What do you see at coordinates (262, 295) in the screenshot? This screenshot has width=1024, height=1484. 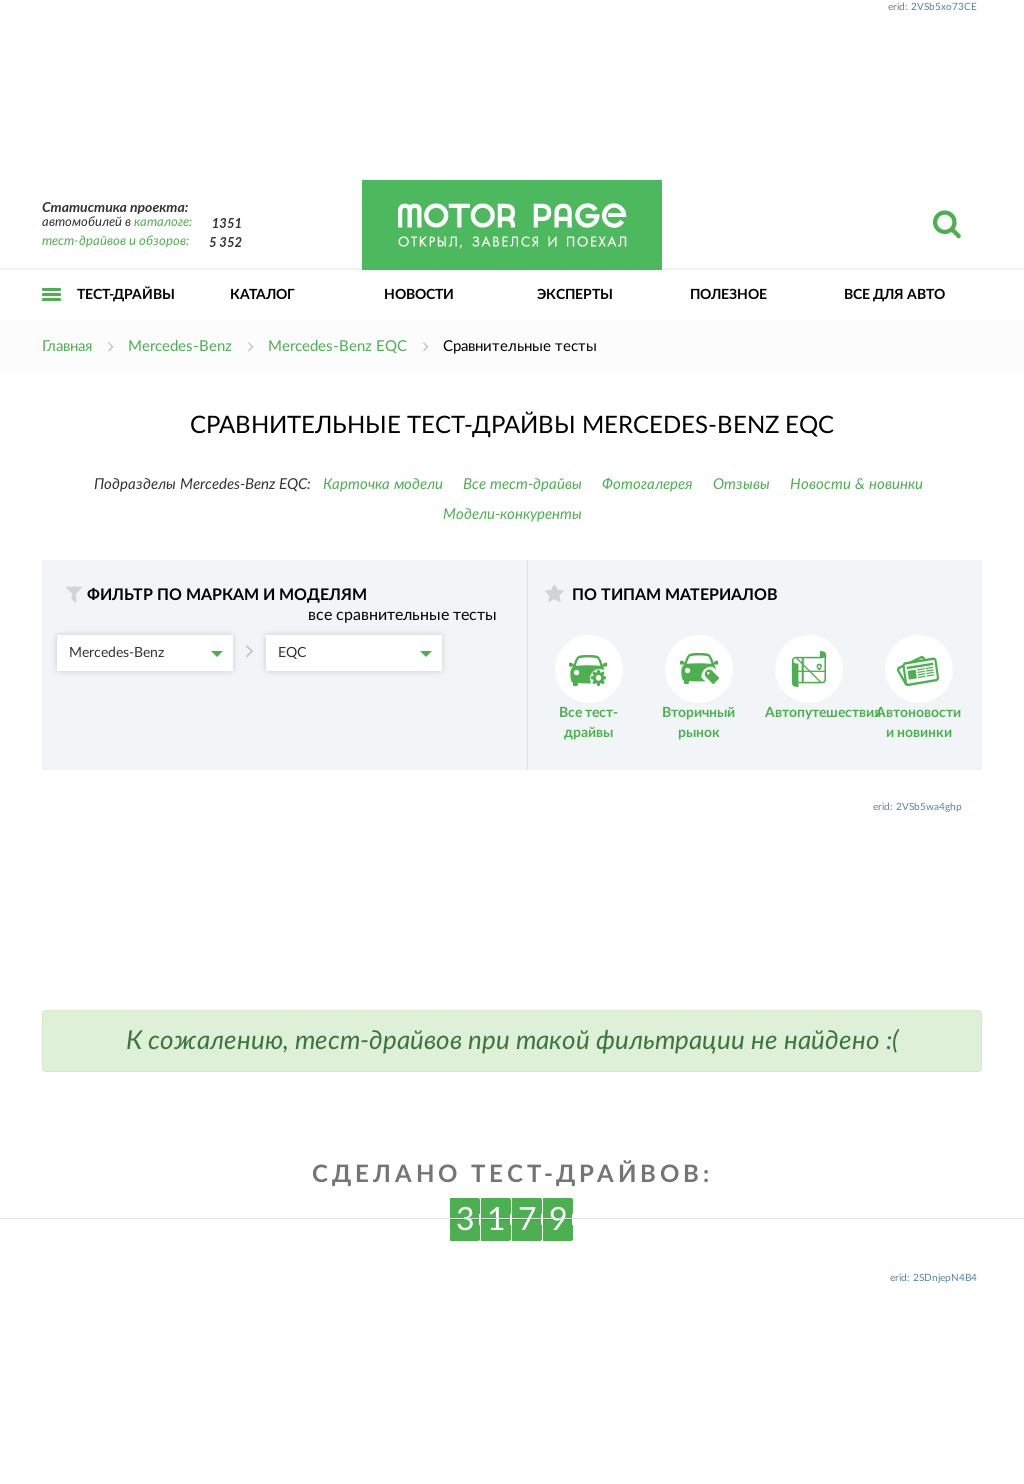 I see `Каталог` at bounding box center [262, 295].